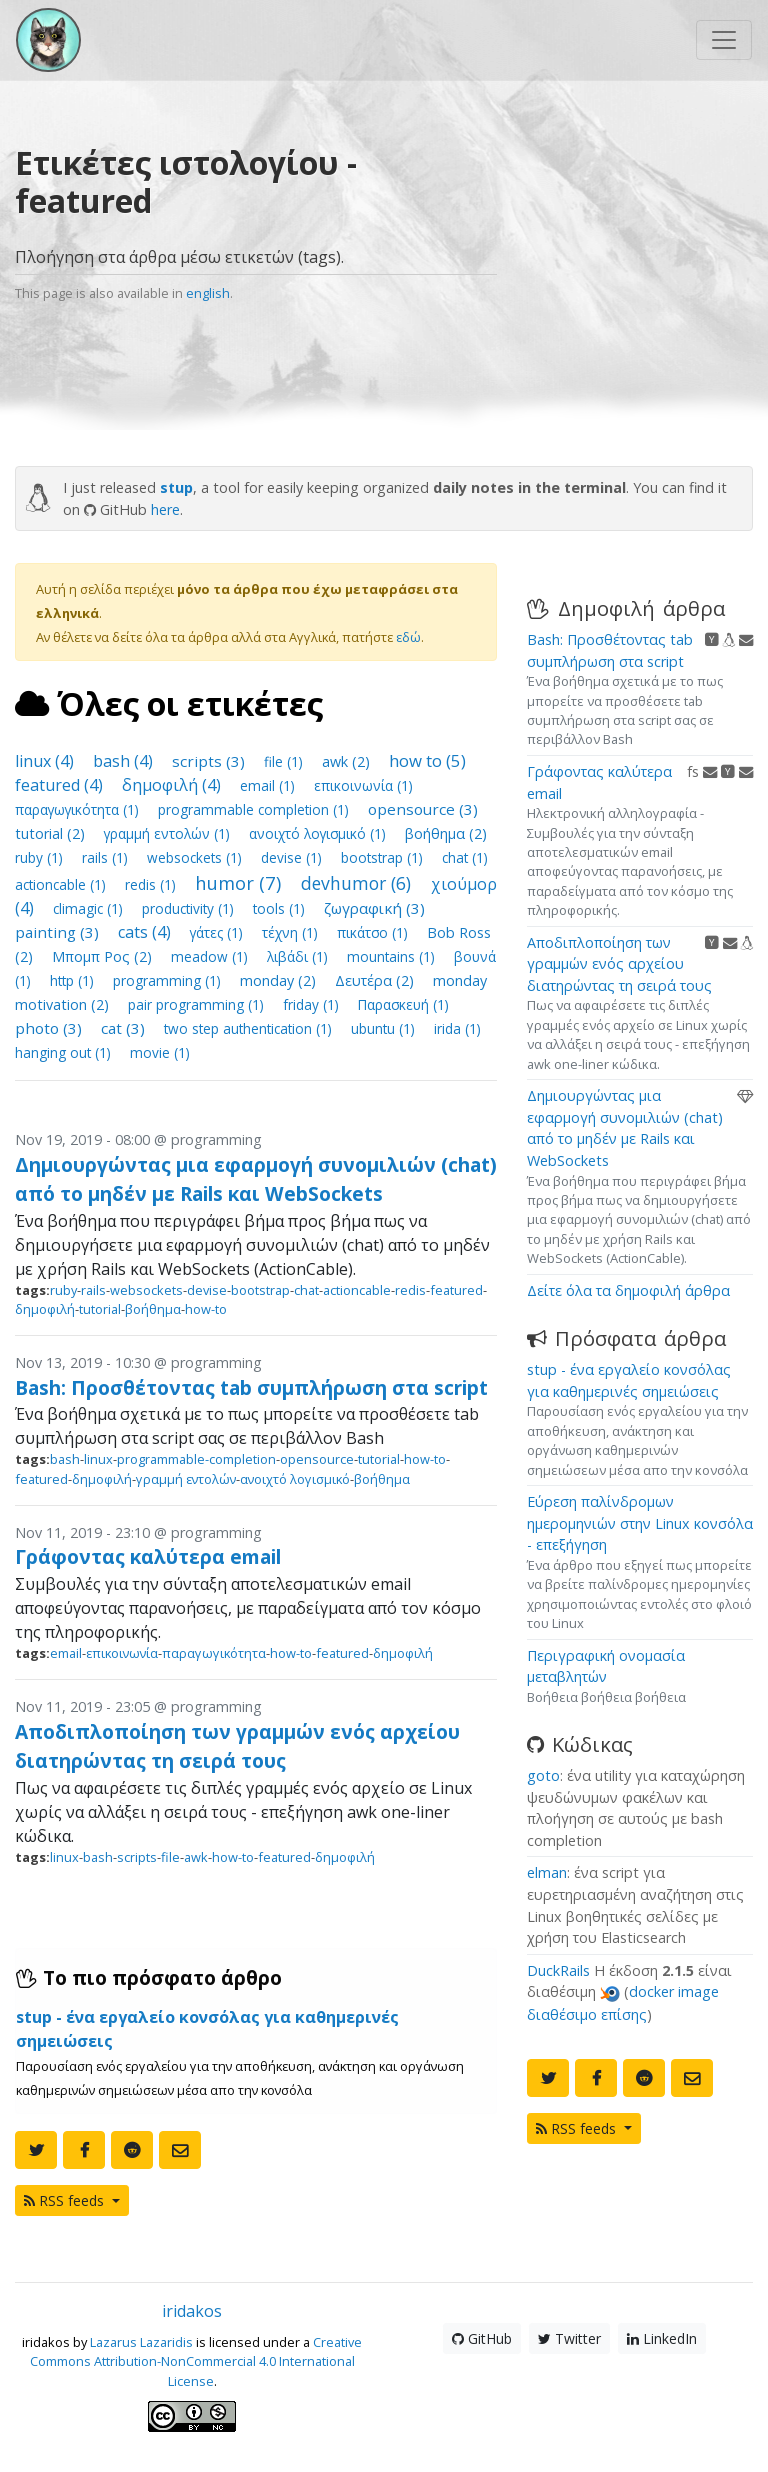  I want to click on ζωγραφική (3), so click(374, 908).